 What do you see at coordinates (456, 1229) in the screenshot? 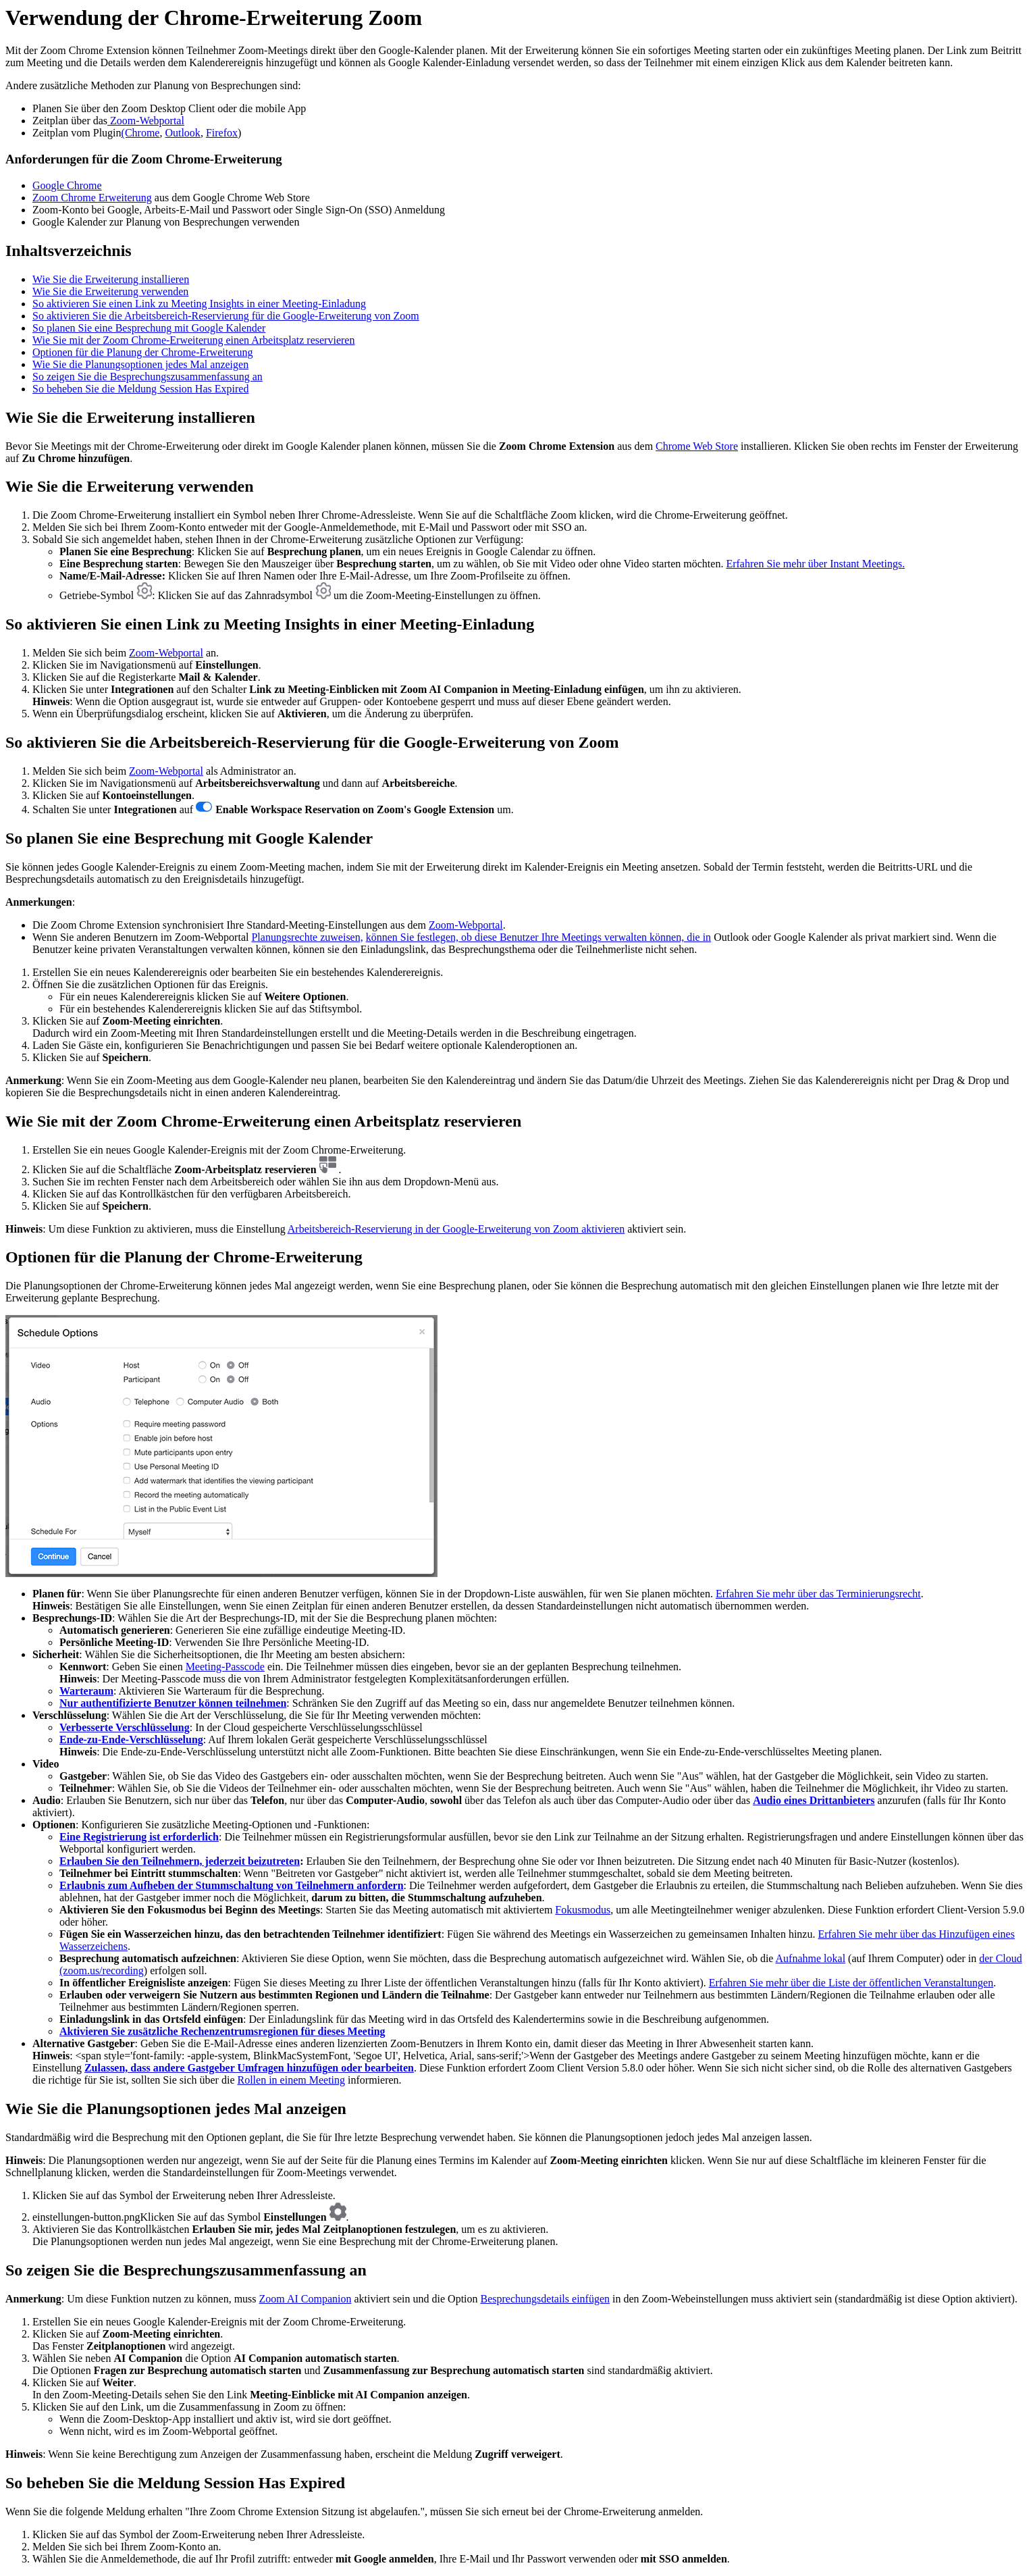
I see `Arbeitsbereich-Reservierung in der Google-Erweiterung von Zoom aktivieren` at bounding box center [456, 1229].